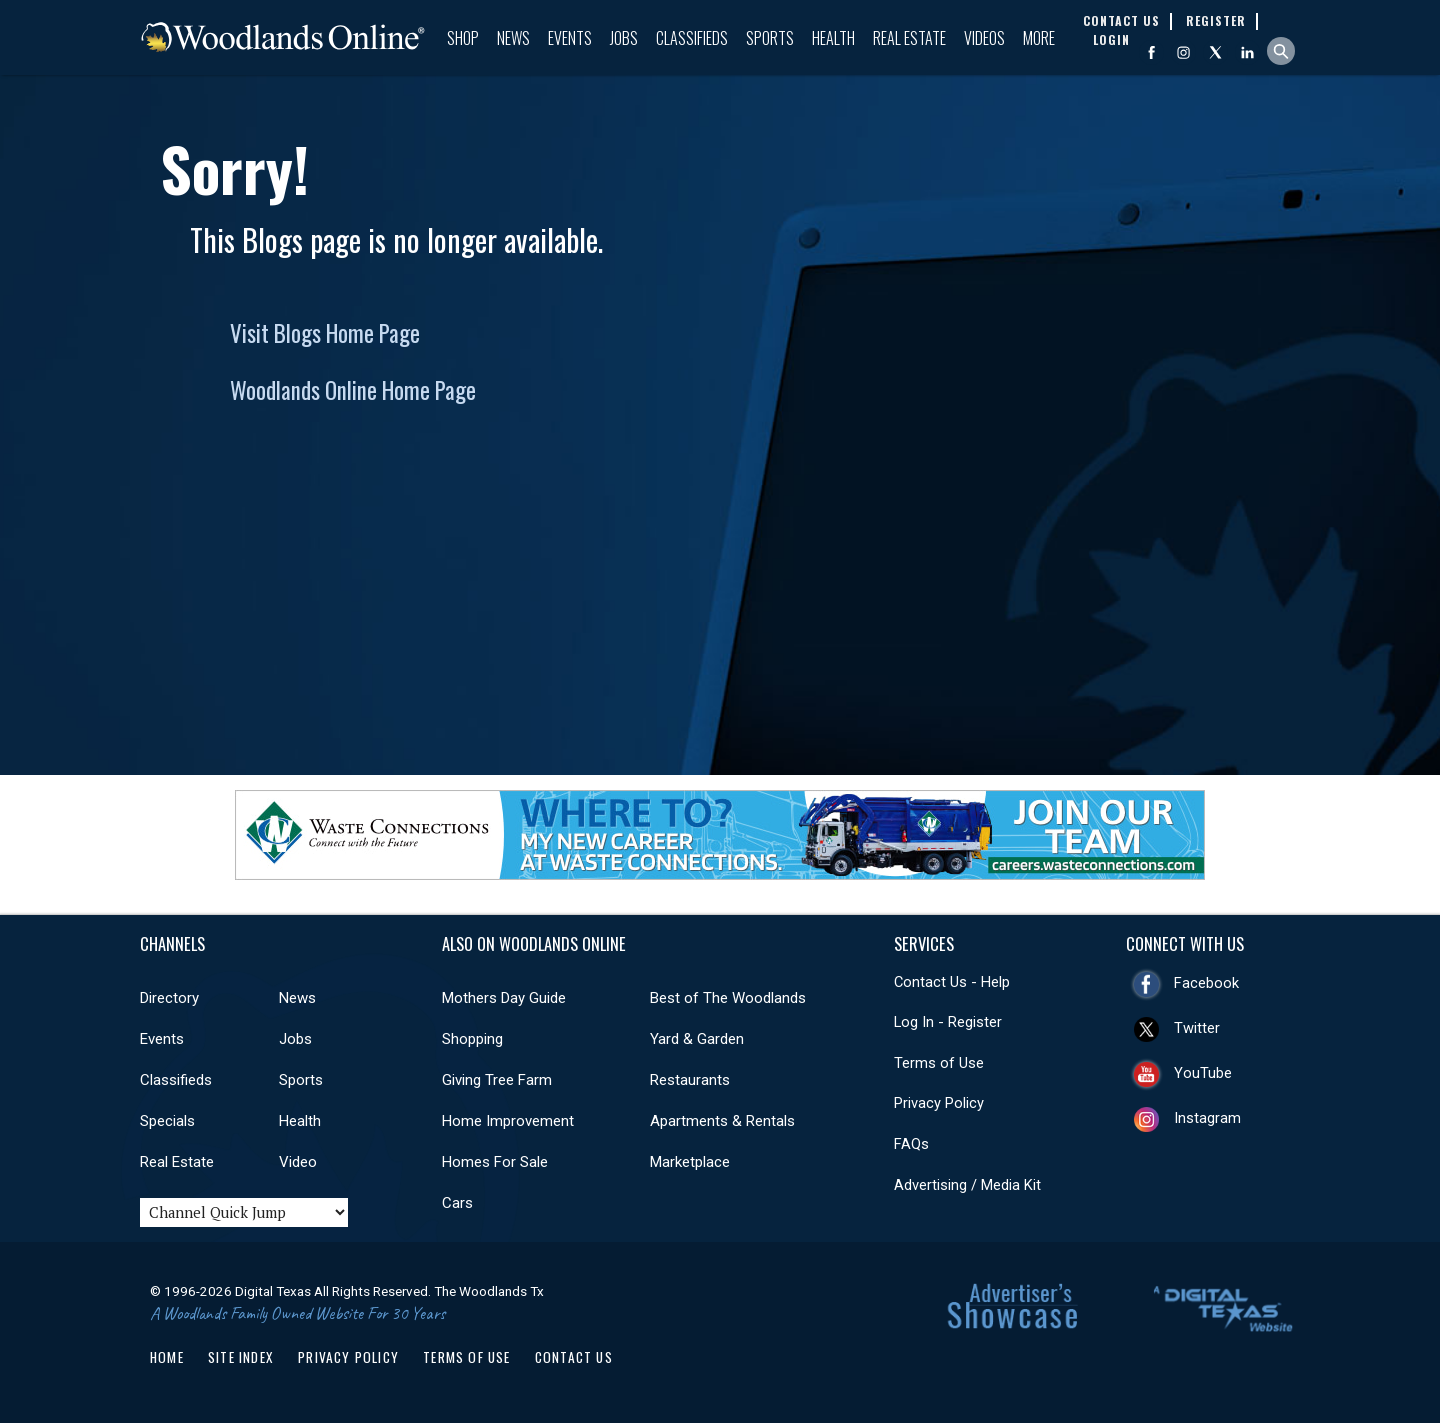  I want to click on Yard & Garden, so click(697, 1039).